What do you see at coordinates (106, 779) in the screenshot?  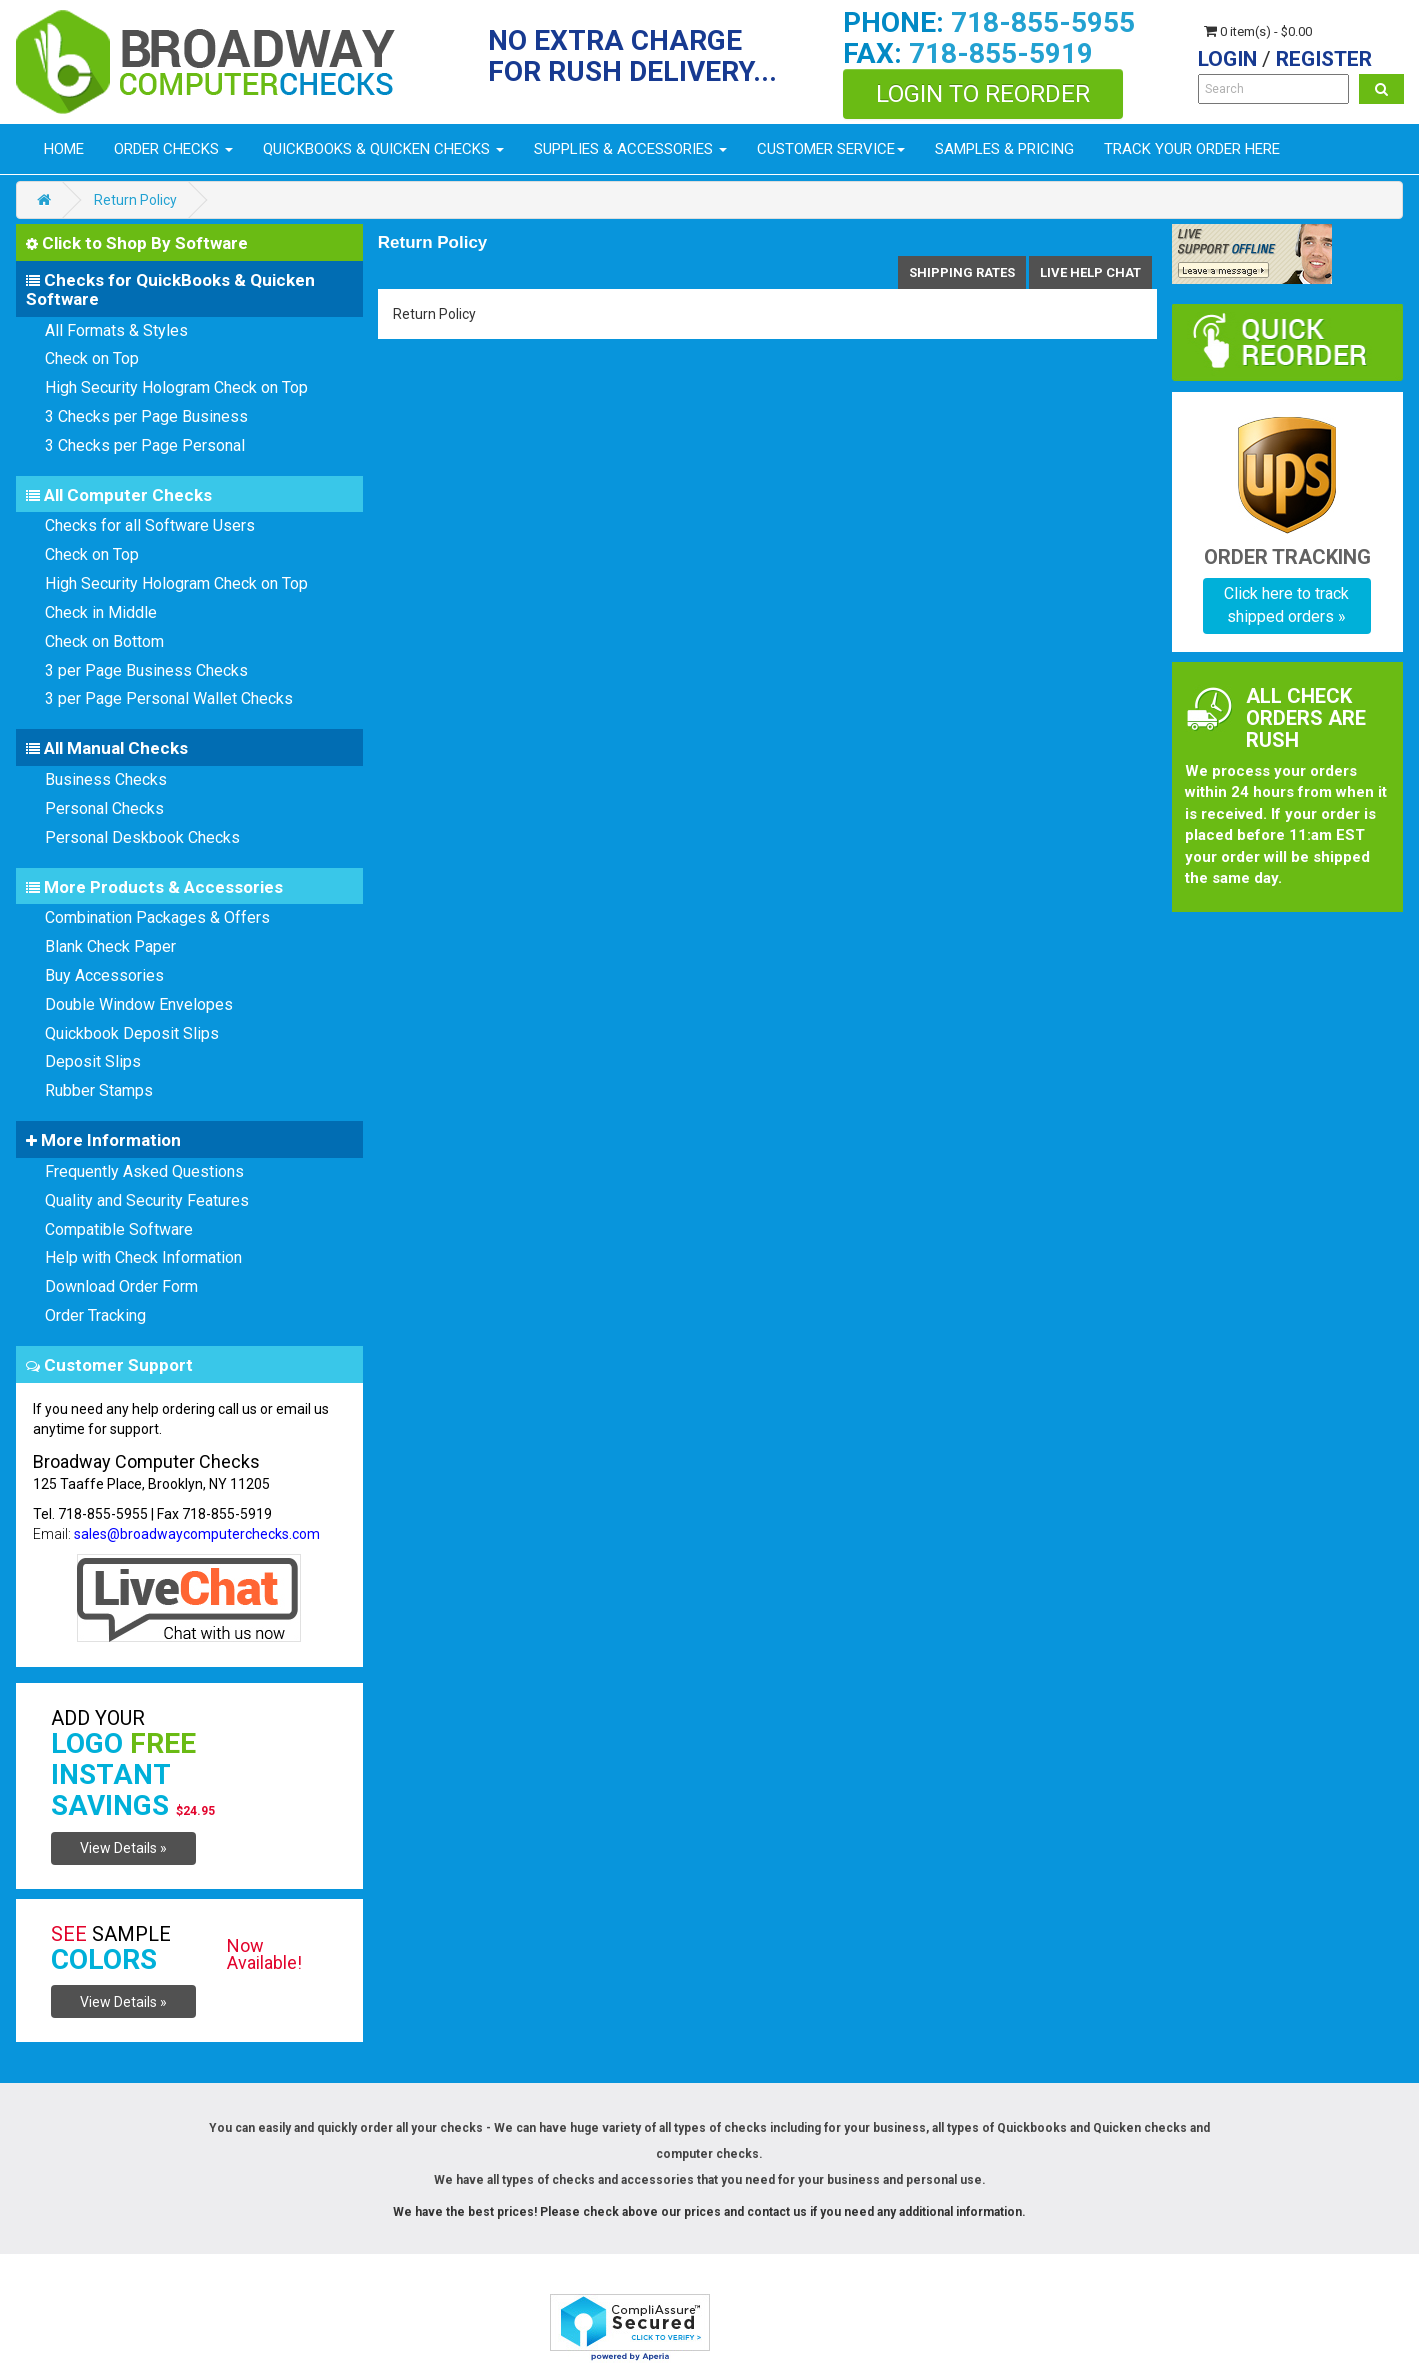 I see `Business Checks` at bounding box center [106, 779].